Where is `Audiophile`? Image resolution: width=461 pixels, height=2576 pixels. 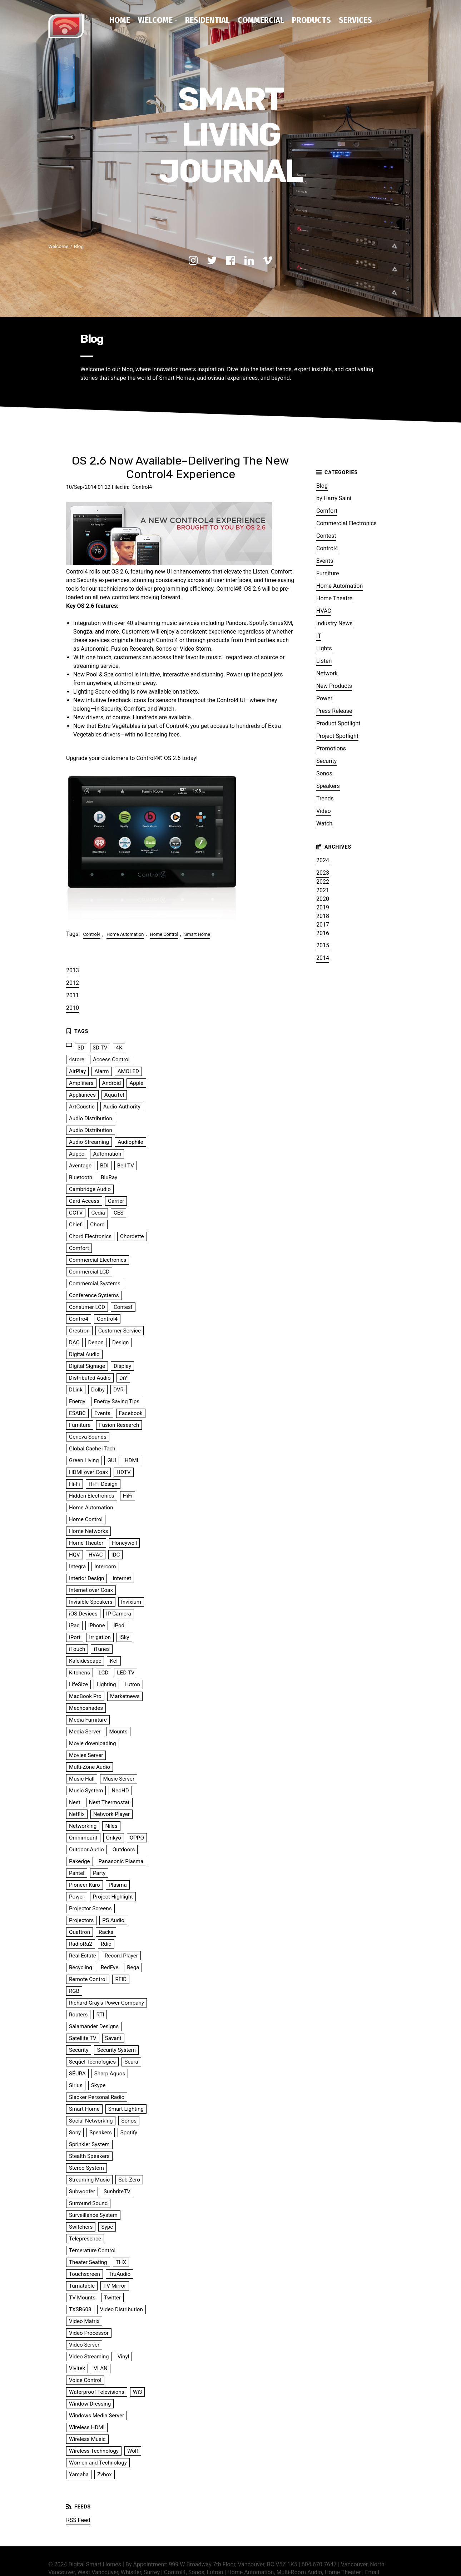 Audiophile is located at coordinates (130, 1140).